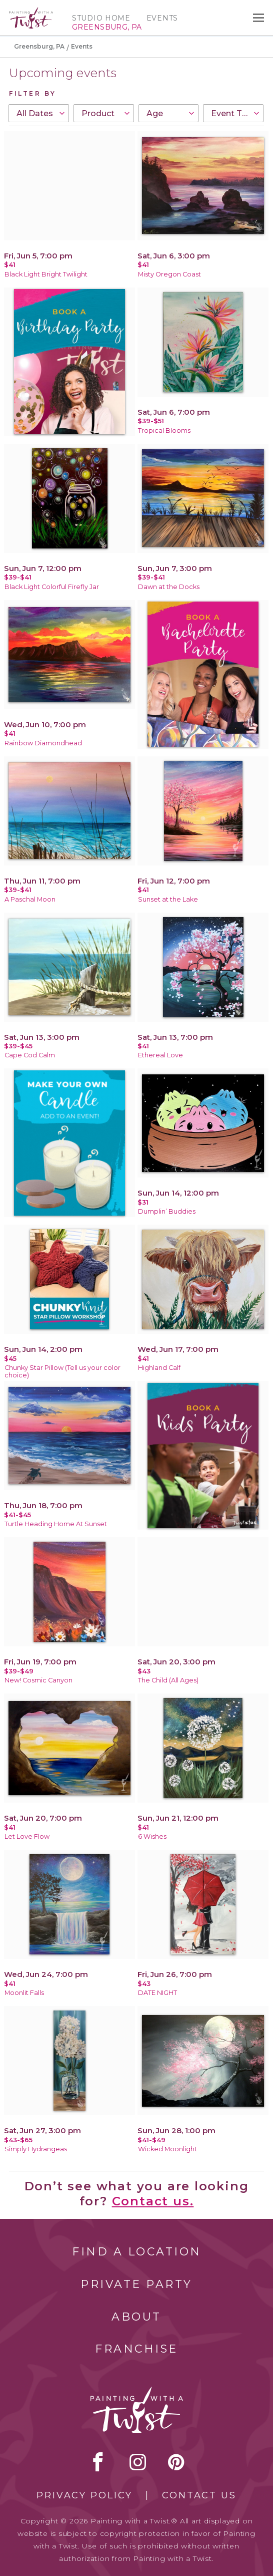 The height and width of the screenshot is (2576, 273). I want to click on Tropical Blooms, so click(164, 430).